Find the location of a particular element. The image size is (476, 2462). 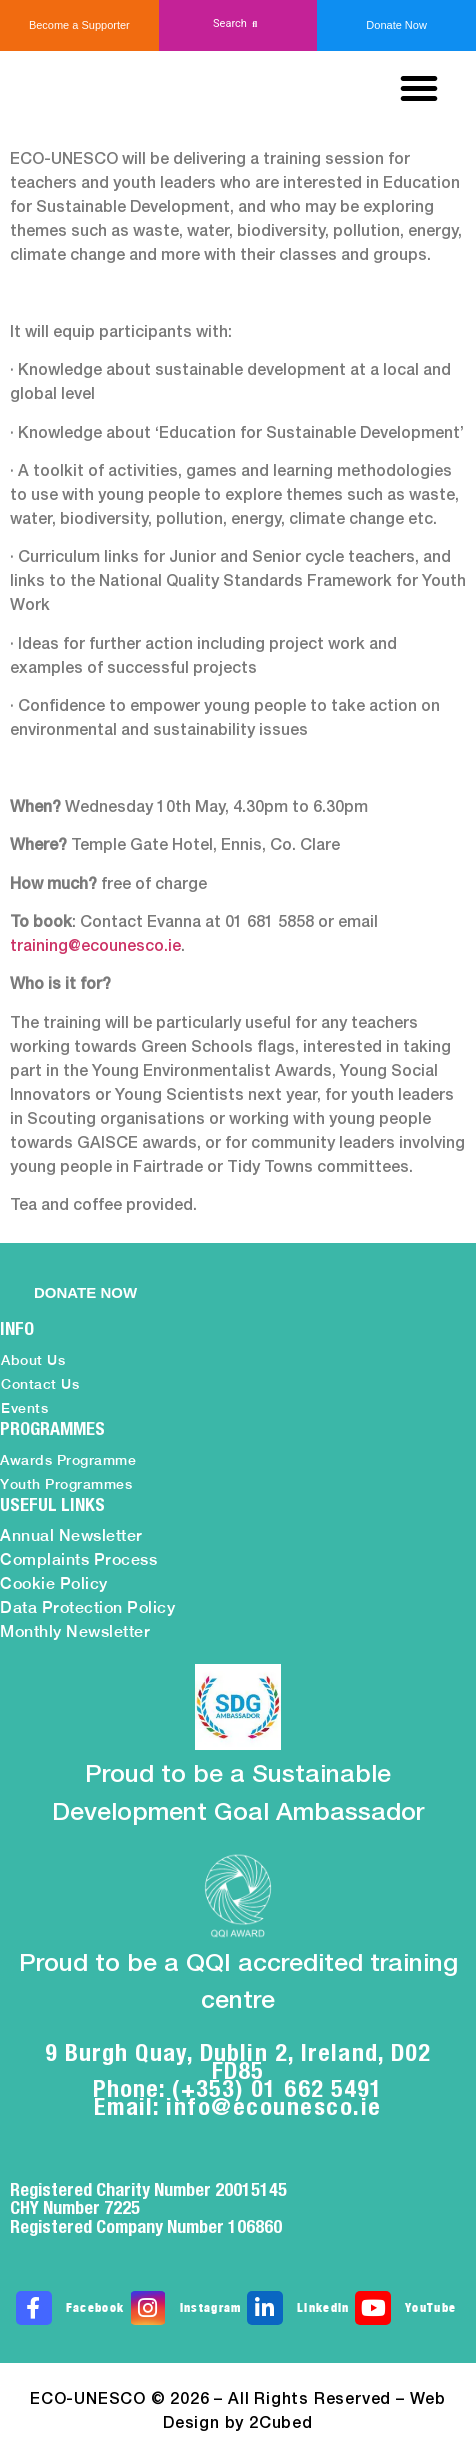

Data Protection Policy is located at coordinates (87, 1607).